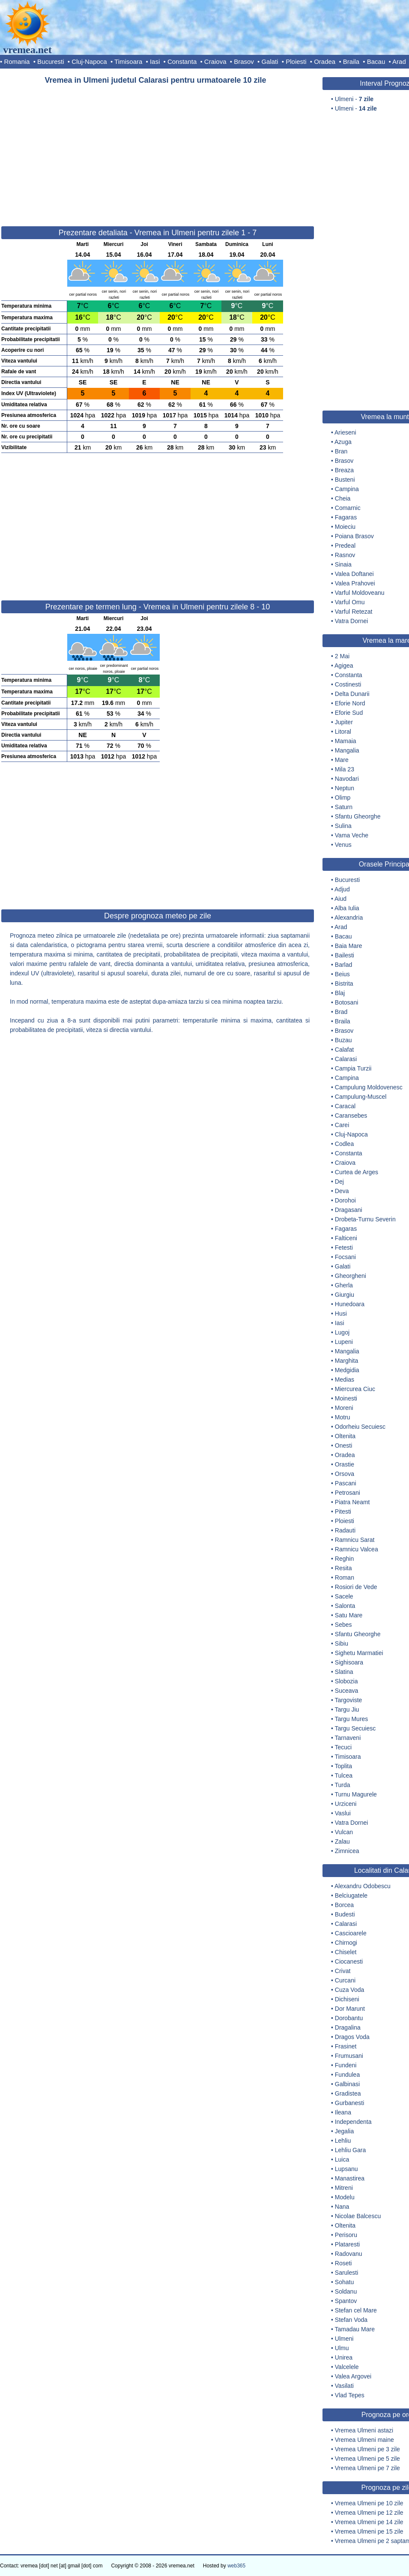 This screenshot has height=2576, width=409. Describe the element at coordinates (348, 1700) in the screenshot. I see `Targoviste` at that location.